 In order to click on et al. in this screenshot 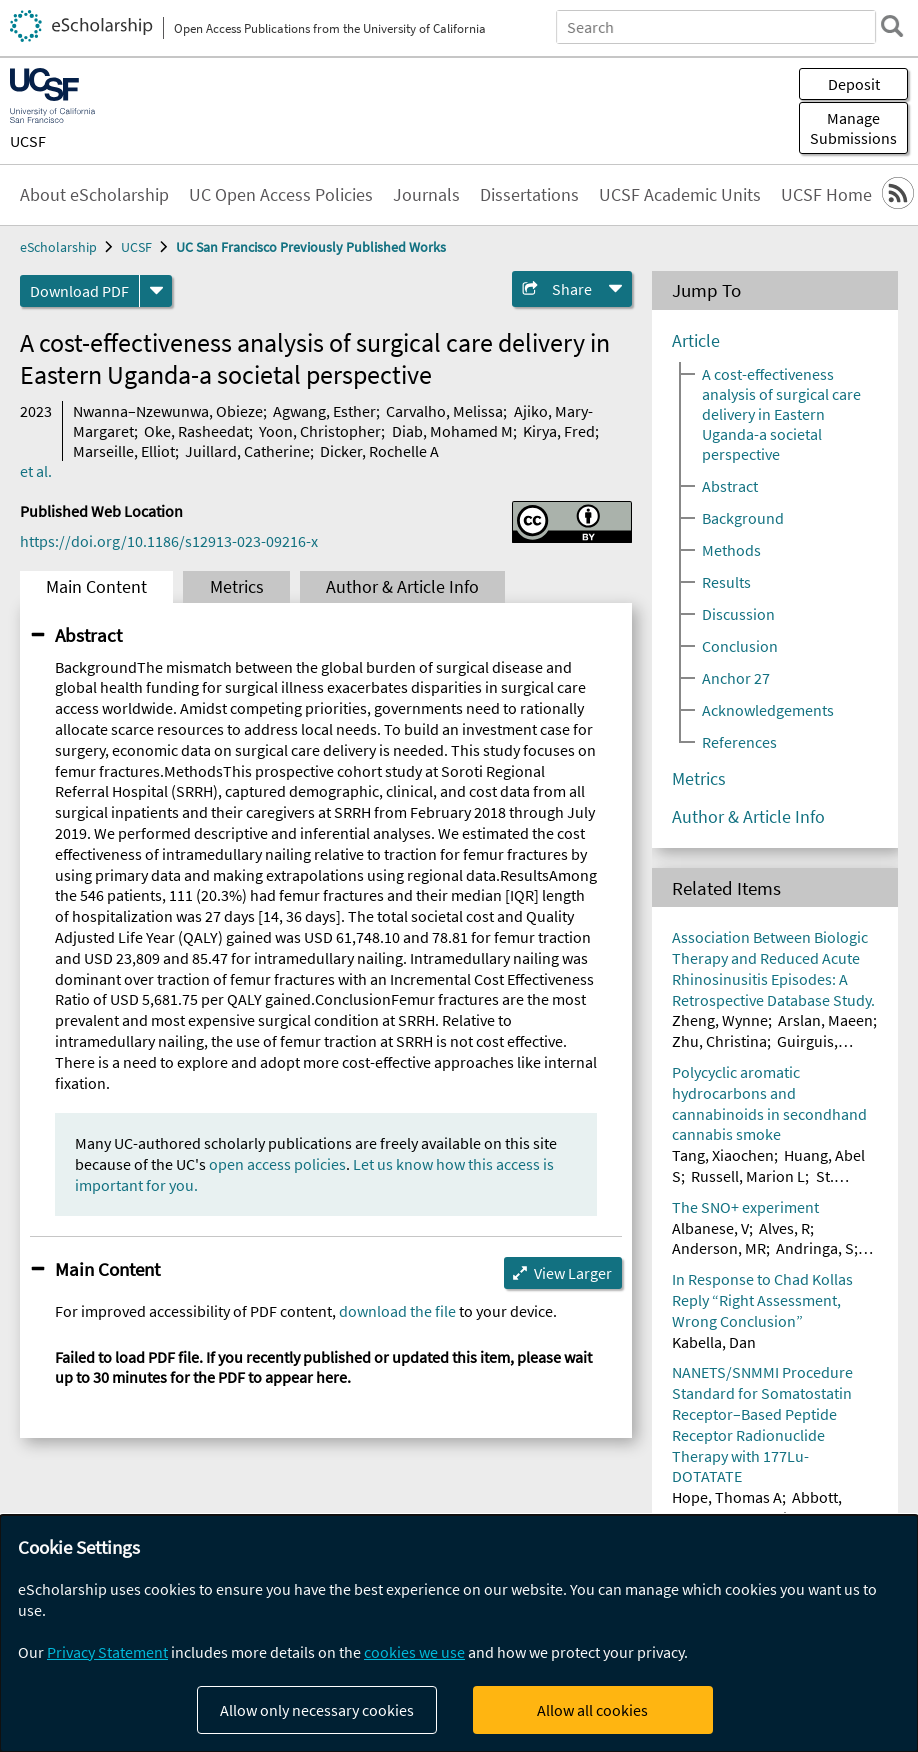, I will do `click(36, 471)`.